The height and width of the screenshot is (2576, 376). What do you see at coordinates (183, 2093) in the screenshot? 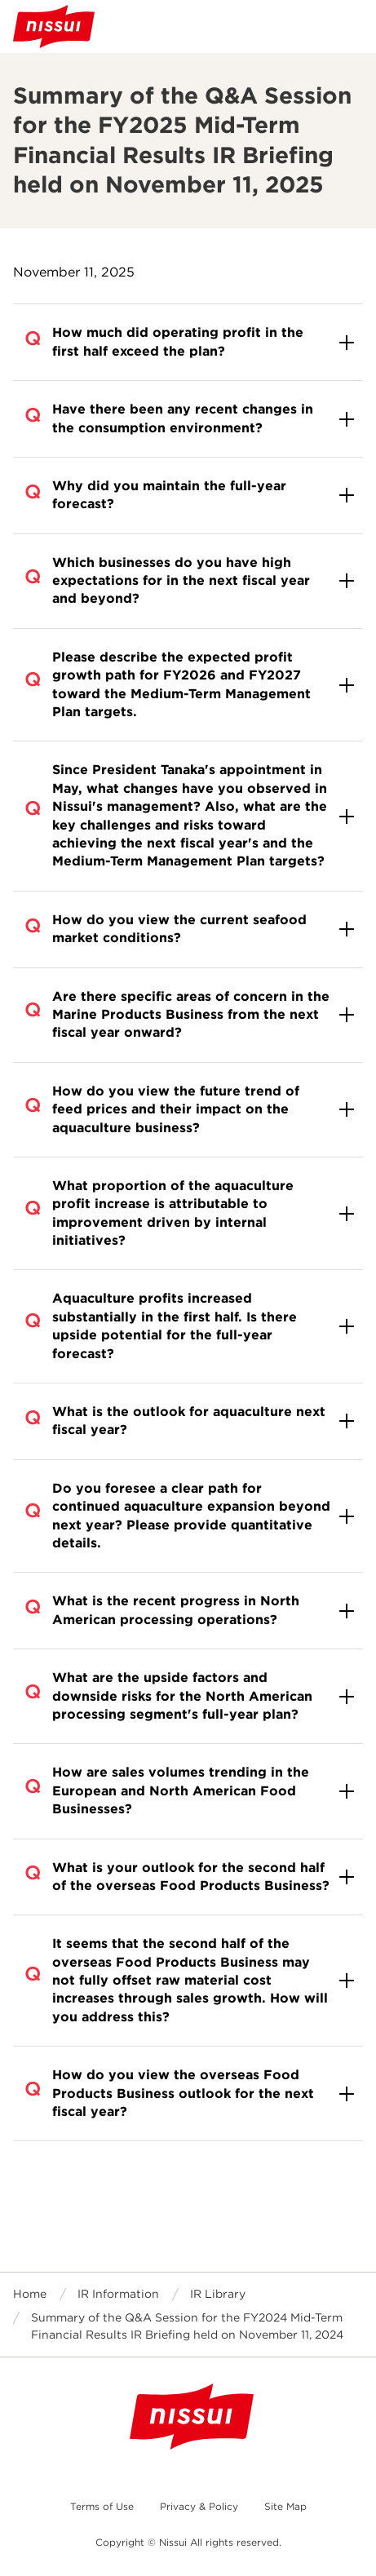
I see `How do you view the overseas Food Products Business outlook for the next fiscal year?` at bounding box center [183, 2093].